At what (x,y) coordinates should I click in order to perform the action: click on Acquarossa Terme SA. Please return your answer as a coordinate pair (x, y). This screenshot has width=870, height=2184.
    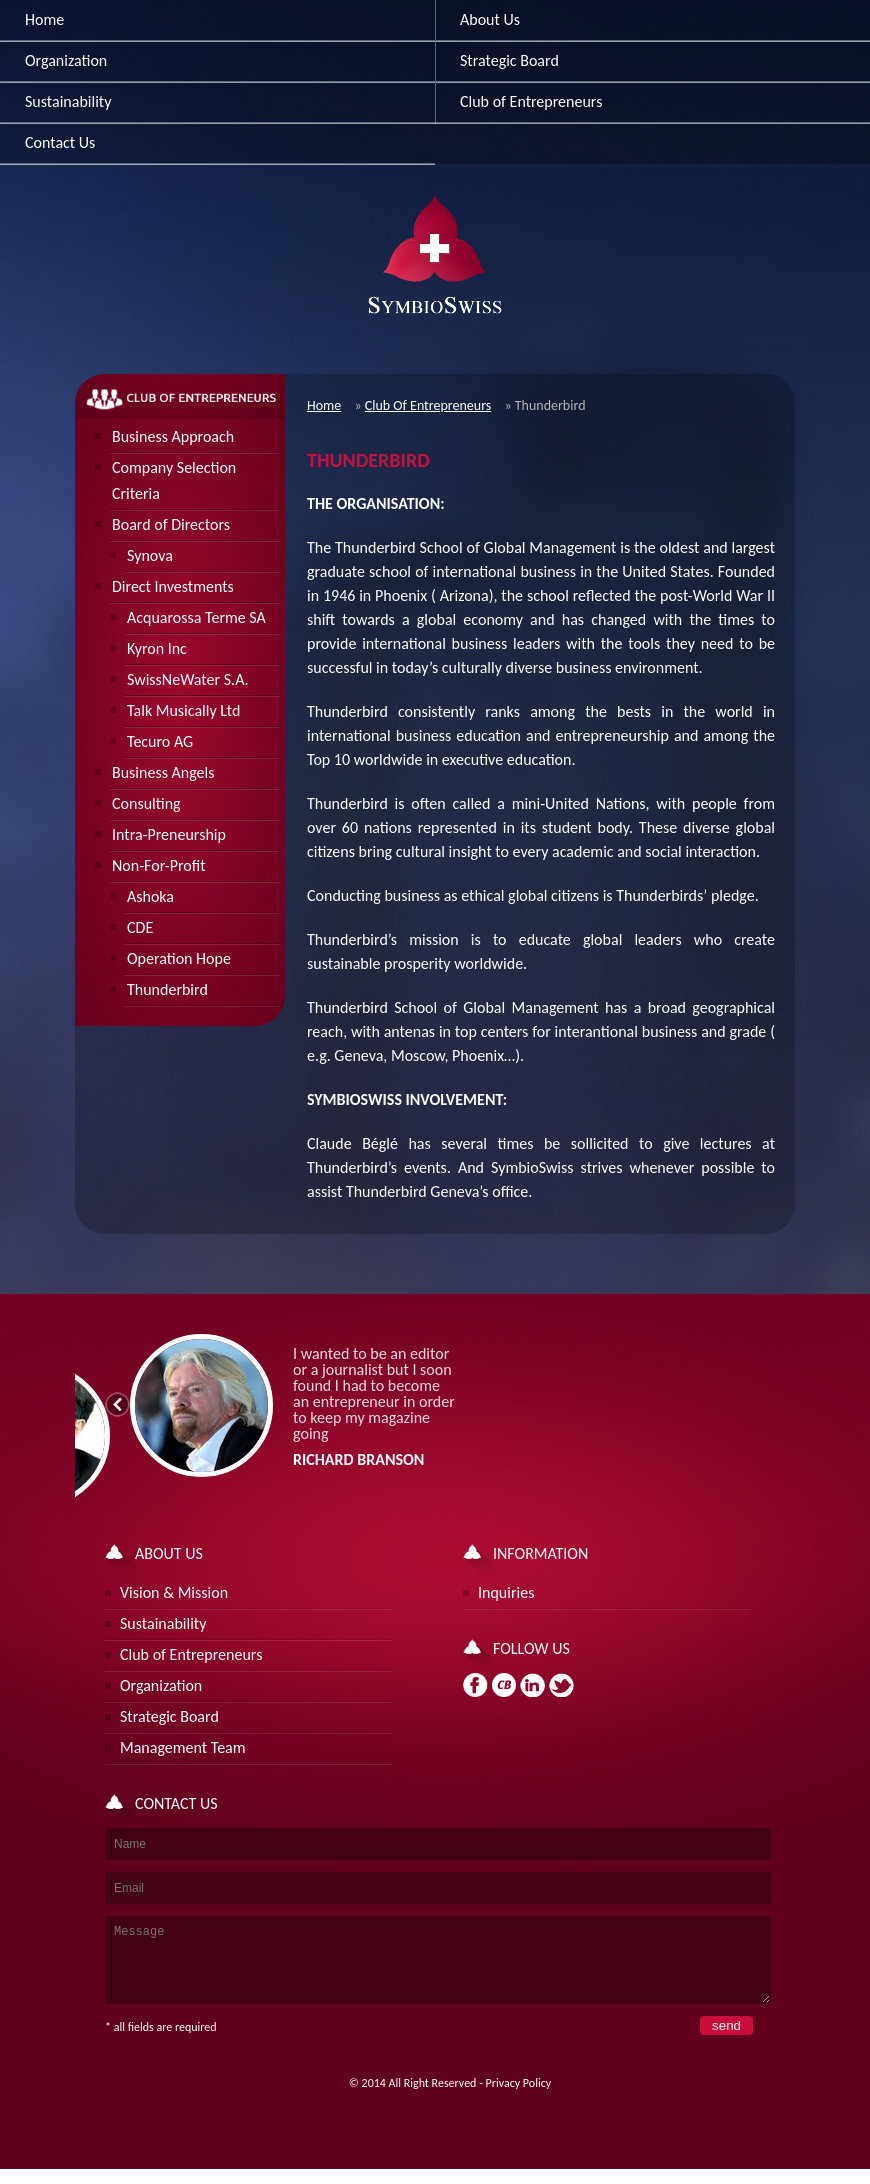
    Looking at the image, I should click on (196, 617).